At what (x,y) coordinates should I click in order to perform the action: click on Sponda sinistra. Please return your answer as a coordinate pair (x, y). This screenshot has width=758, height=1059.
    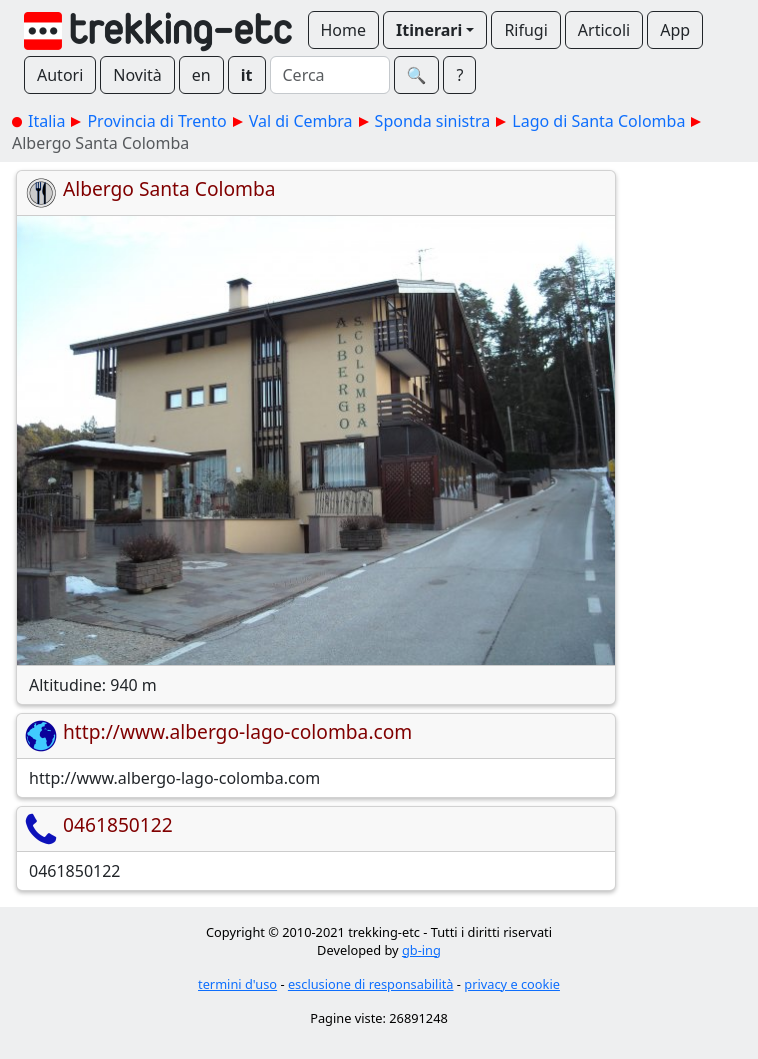
    Looking at the image, I should click on (433, 121).